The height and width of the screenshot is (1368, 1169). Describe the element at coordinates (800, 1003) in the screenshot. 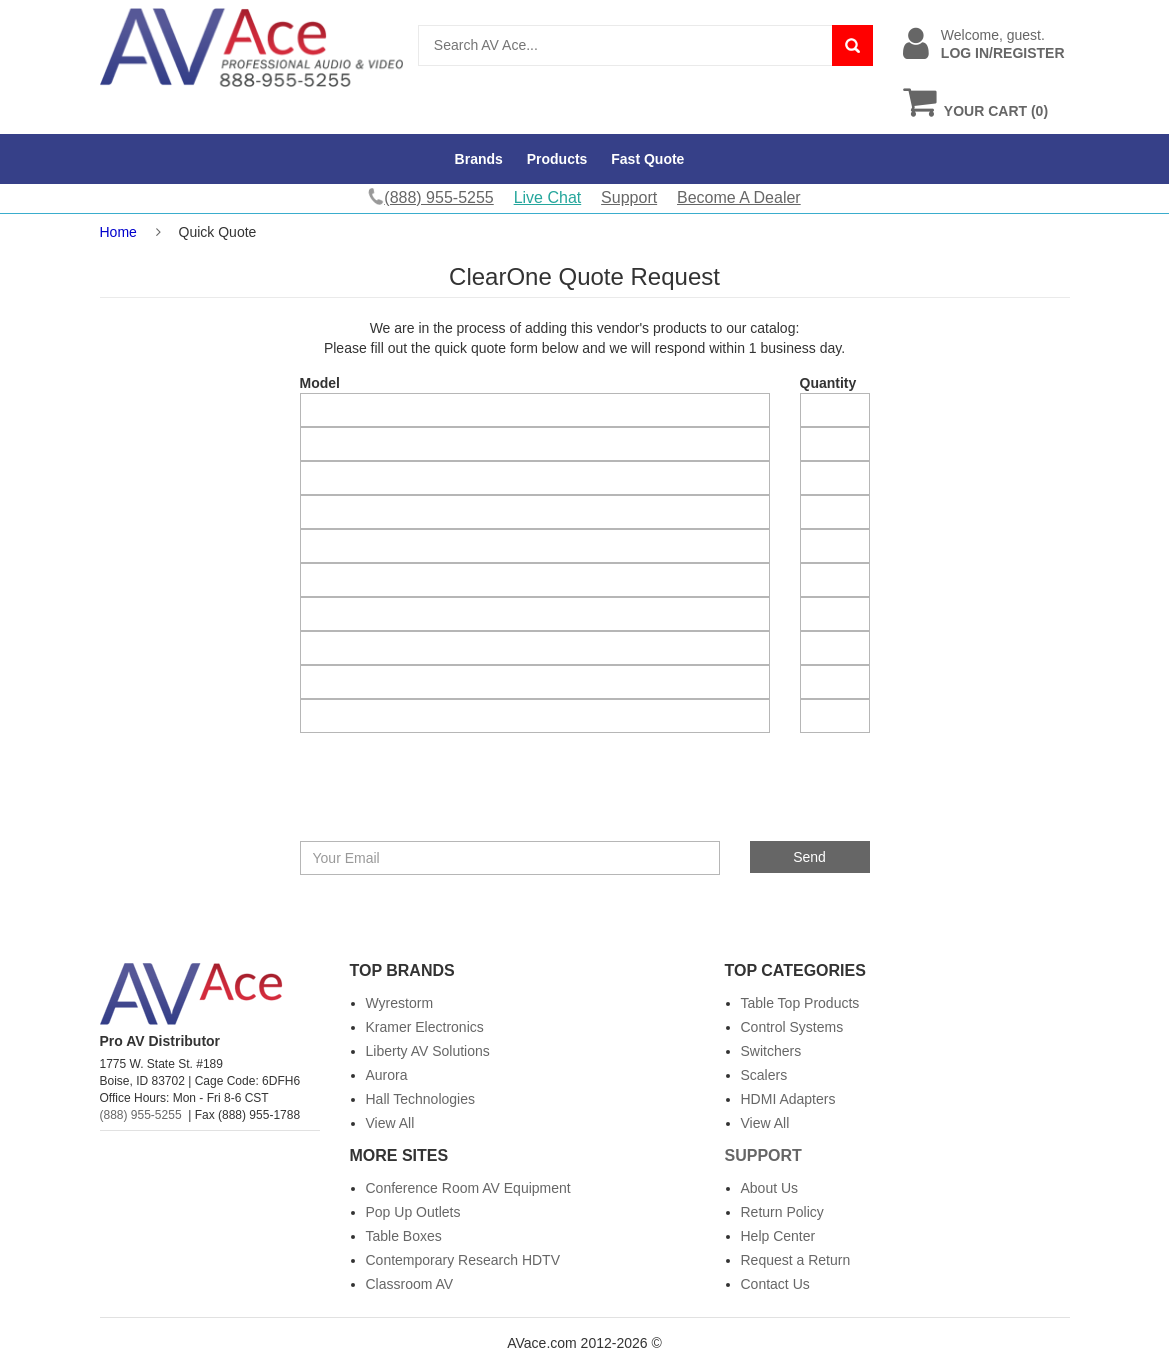

I see `Table Top Products` at that location.